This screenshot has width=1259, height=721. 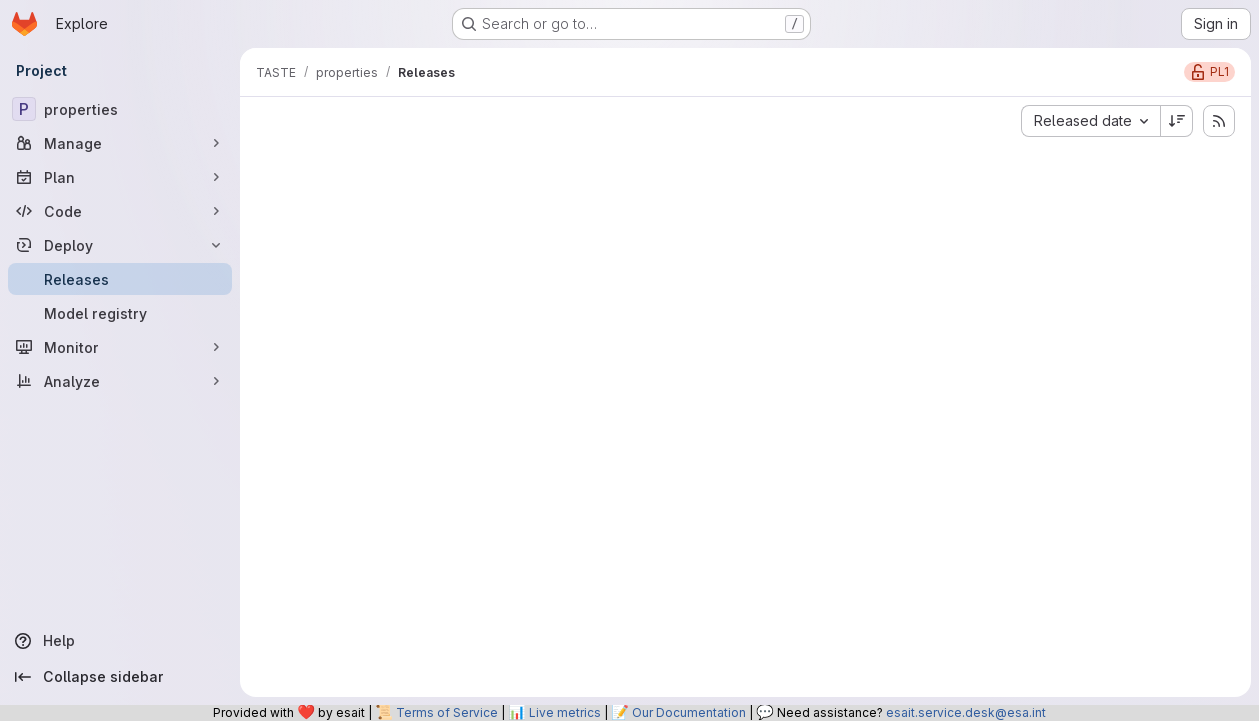 I want to click on [Releases], so click(x=120, y=279).